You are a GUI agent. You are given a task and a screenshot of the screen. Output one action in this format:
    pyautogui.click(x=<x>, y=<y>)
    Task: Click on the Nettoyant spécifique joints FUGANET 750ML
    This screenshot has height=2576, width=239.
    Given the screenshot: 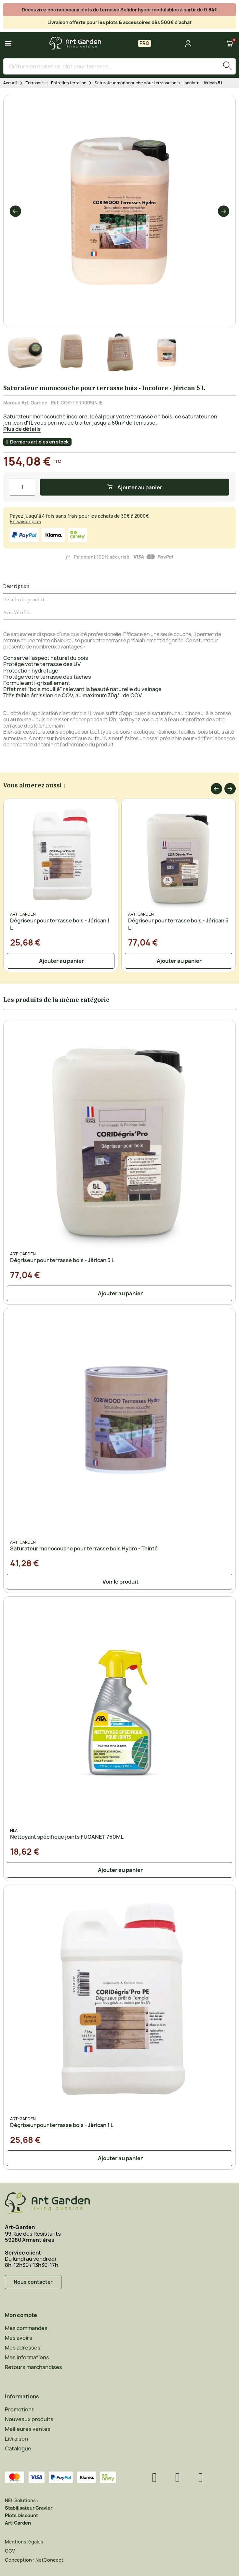 What is the action you would take?
    pyautogui.click(x=67, y=1836)
    